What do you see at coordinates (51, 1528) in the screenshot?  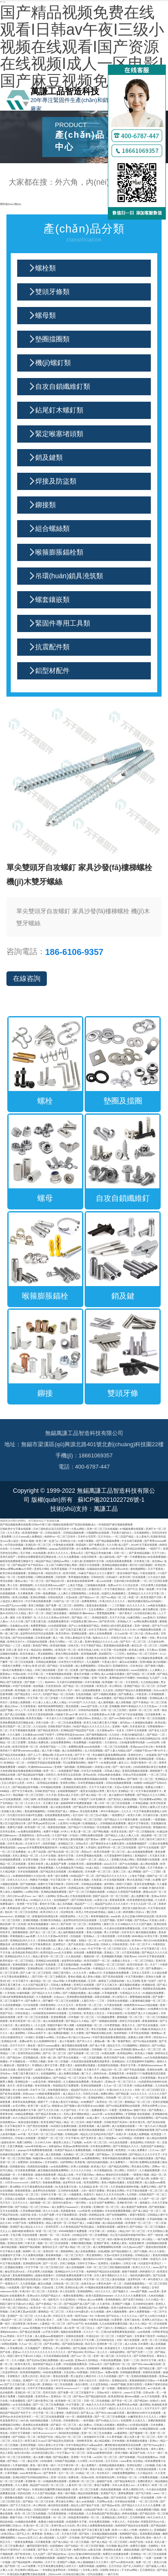 I see `日本三级吃奶头添泬无码苍井空` at bounding box center [51, 1528].